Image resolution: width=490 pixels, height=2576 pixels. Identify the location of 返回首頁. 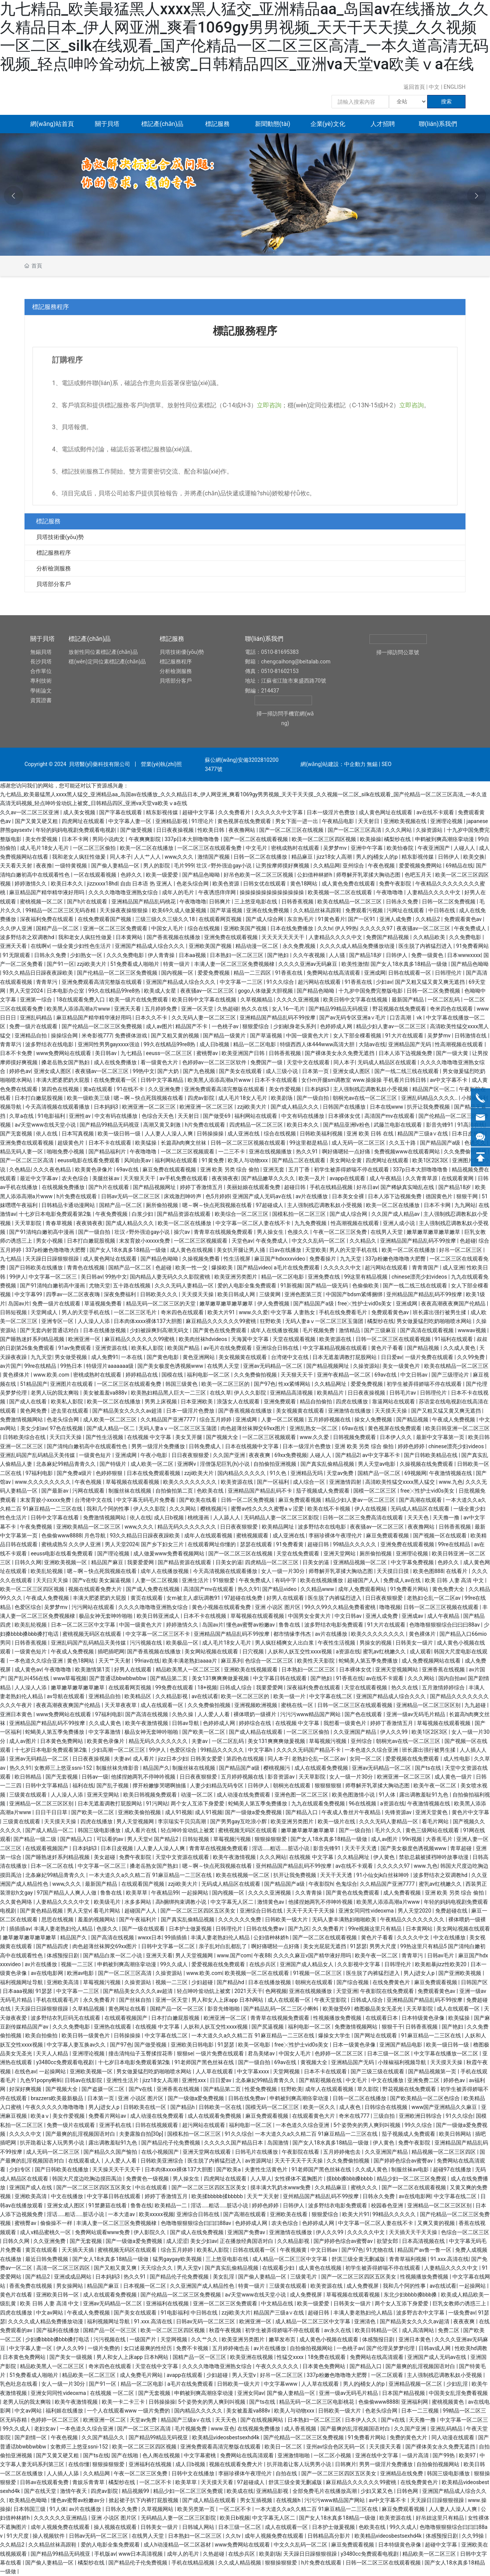
(414, 87).